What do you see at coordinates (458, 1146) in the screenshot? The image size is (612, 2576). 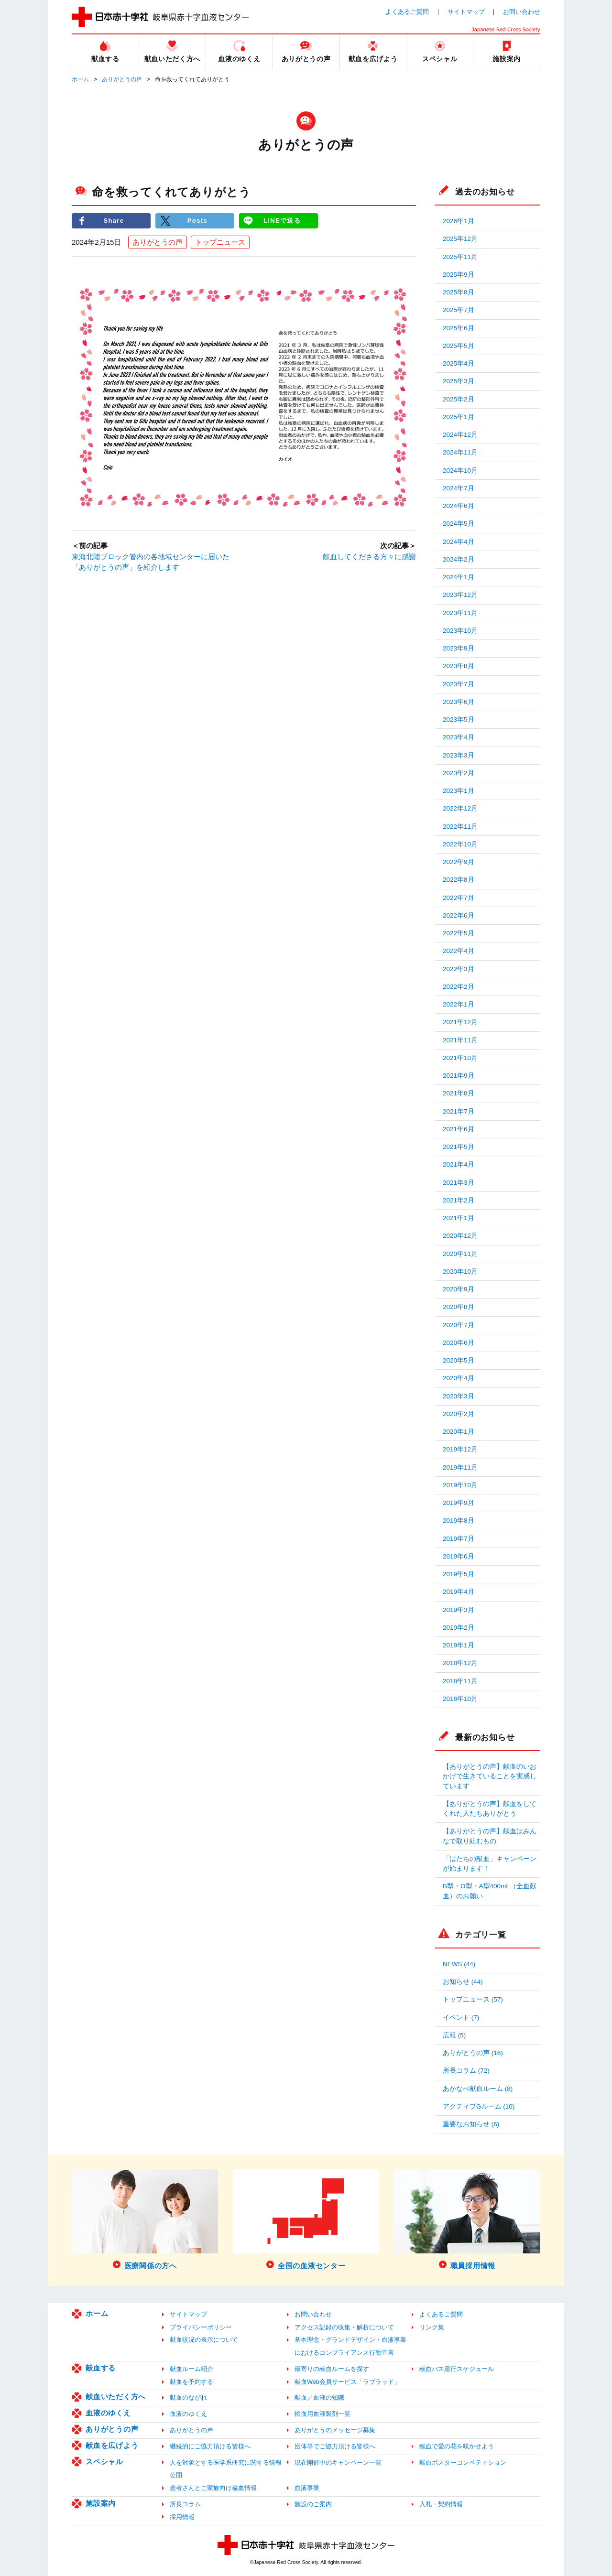 I see `2021年5月` at bounding box center [458, 1146].